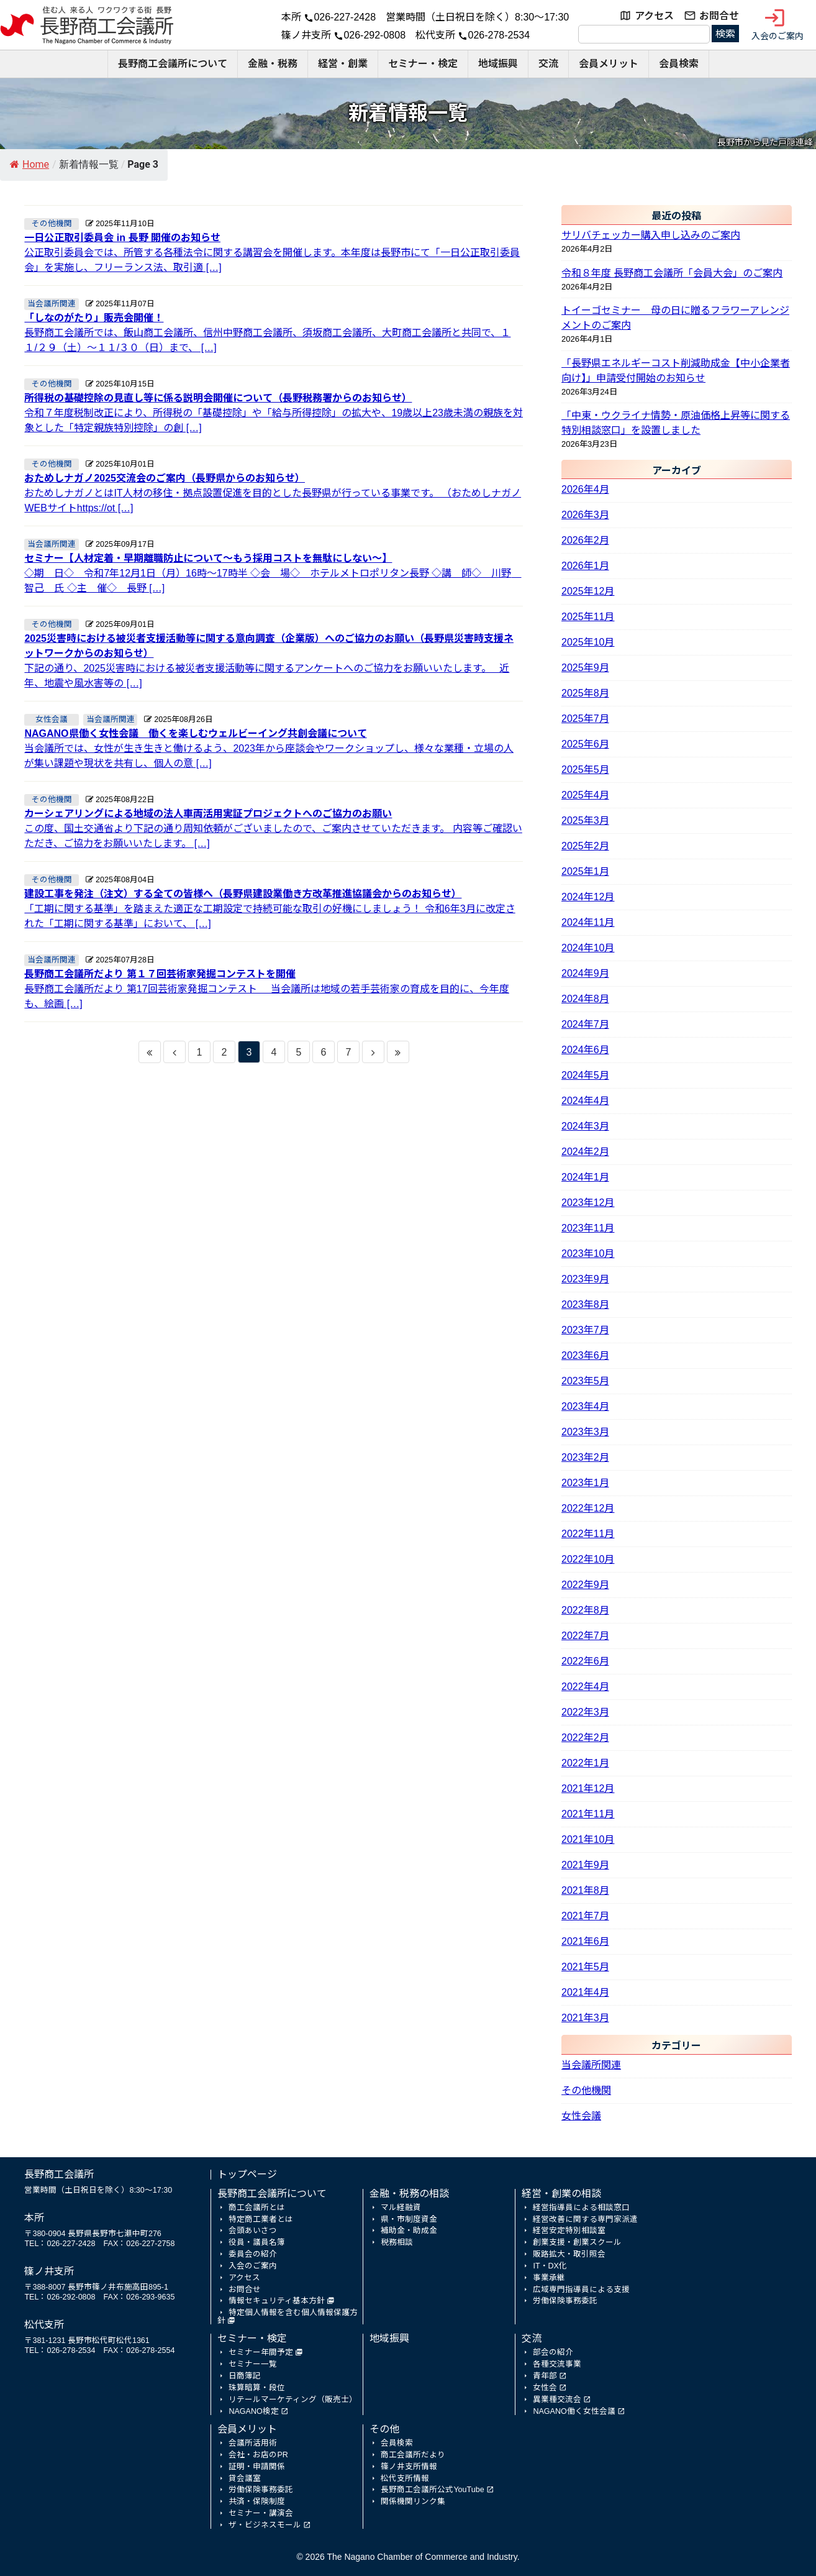 The image size is (816, 2576). Describe the element at coordinates (585, 1635) in the screenshot. I see `2022年7月` at that location.